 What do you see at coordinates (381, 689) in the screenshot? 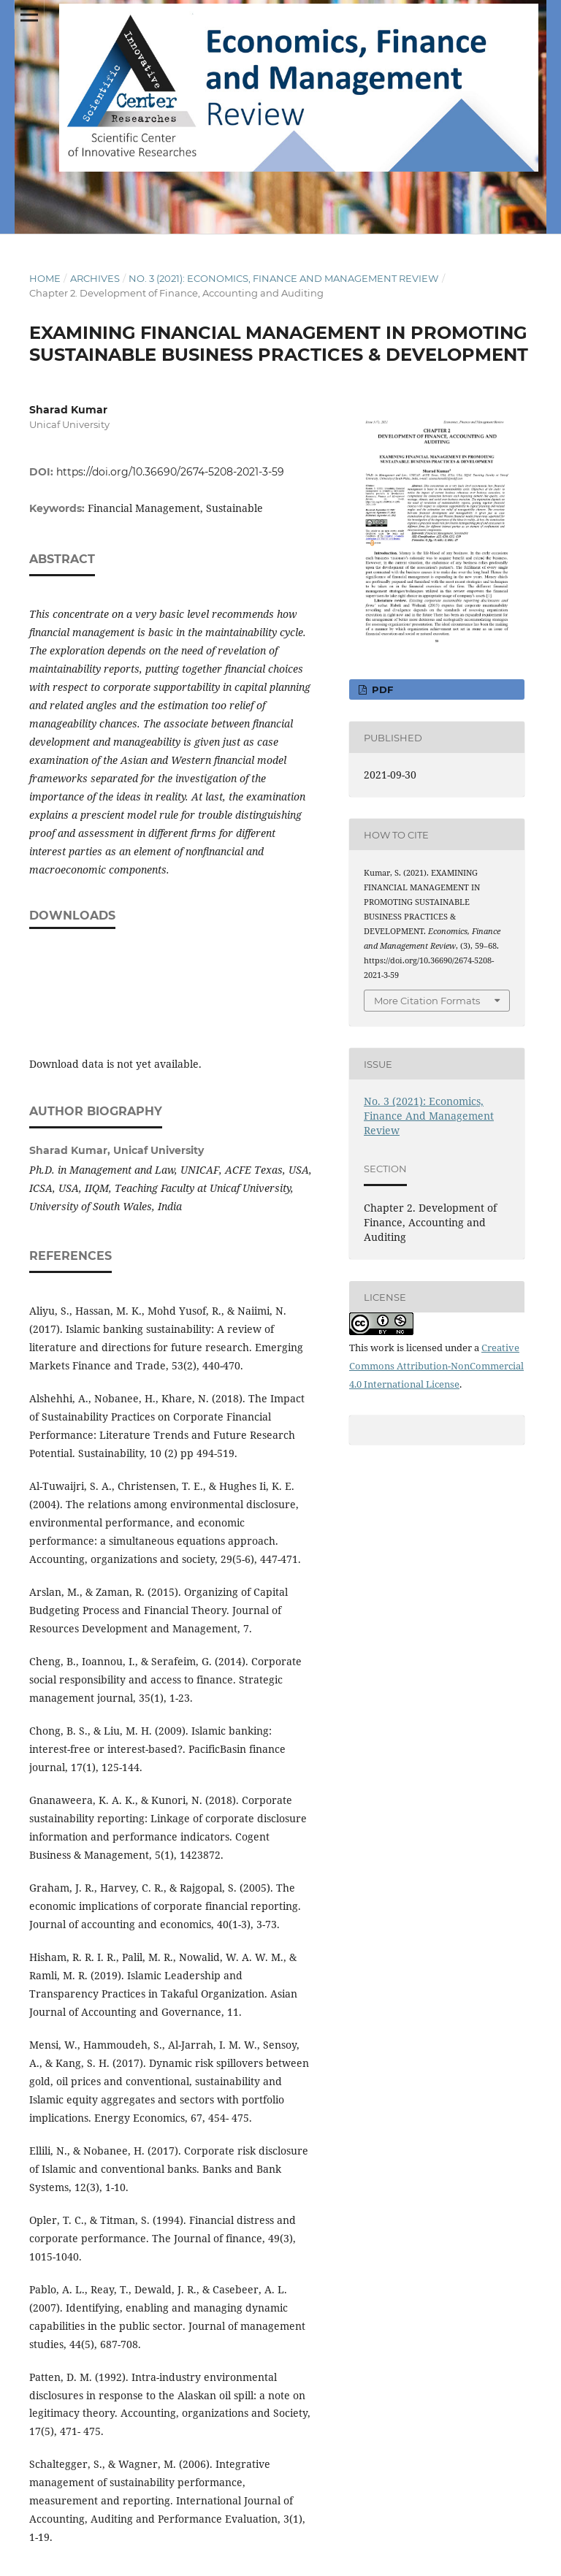
I see `pdf` at bounding box center [381, 689].